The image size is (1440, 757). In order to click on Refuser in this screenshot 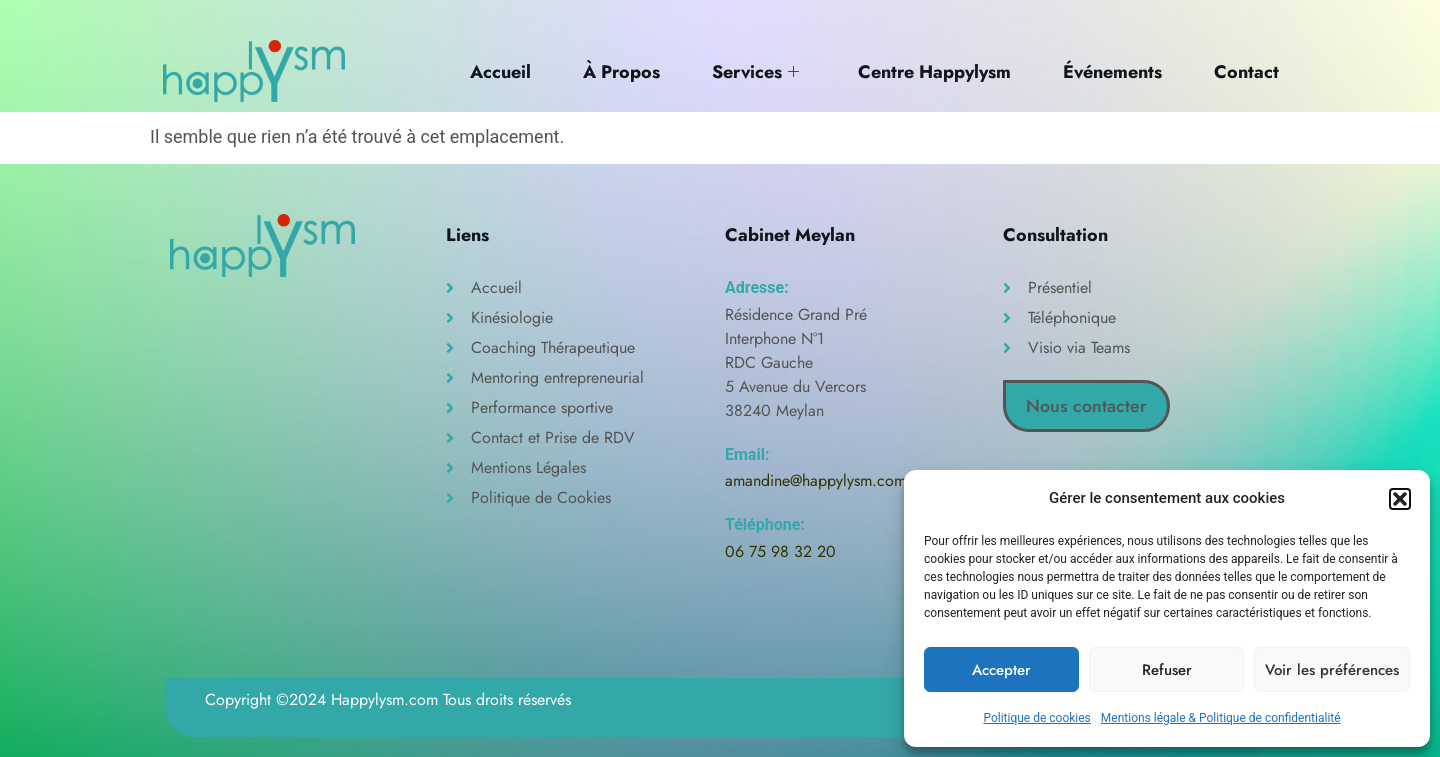, I will do `click(1167, 670)`.